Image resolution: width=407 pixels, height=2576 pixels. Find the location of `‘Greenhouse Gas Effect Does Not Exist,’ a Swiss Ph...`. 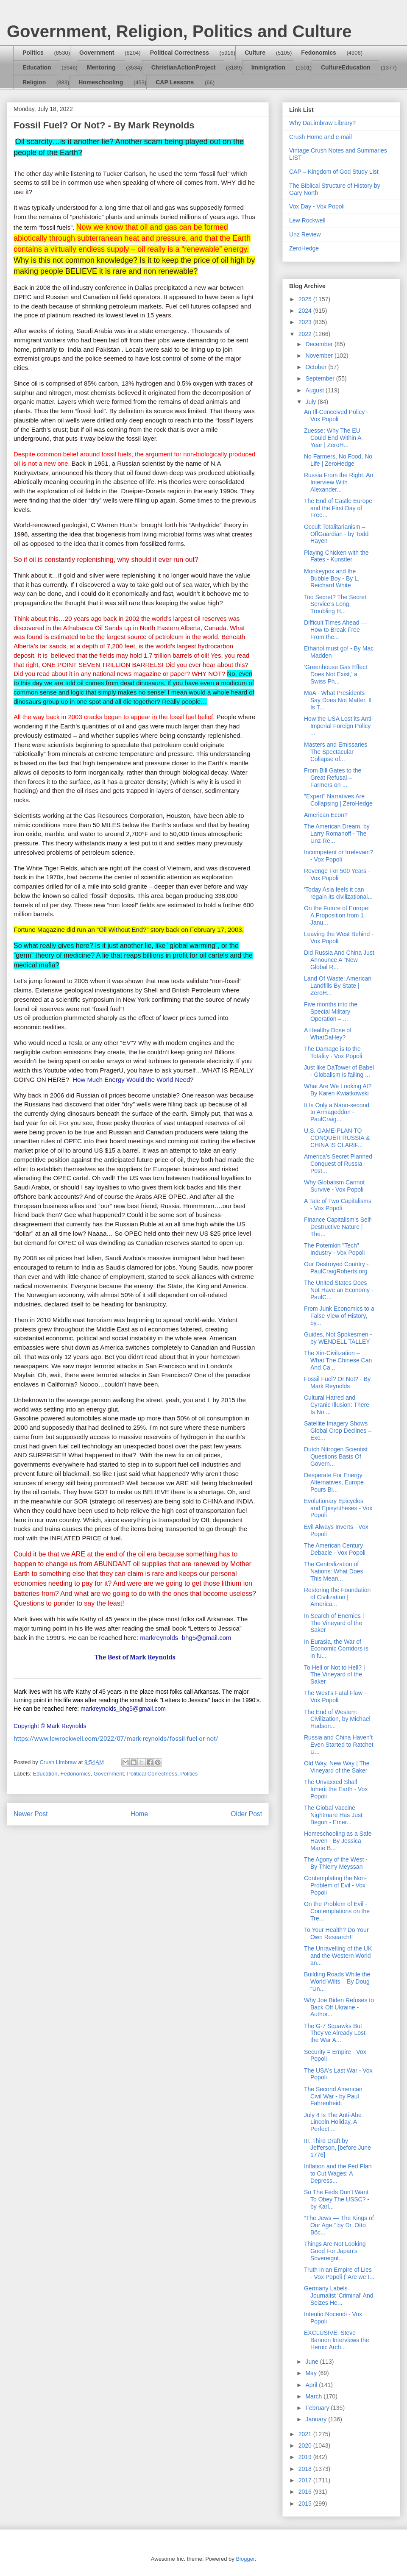

‘Greenhouse Gas Effect Does Not Exist,’ a Swiss Ph... is located at coordinates (335, 674).